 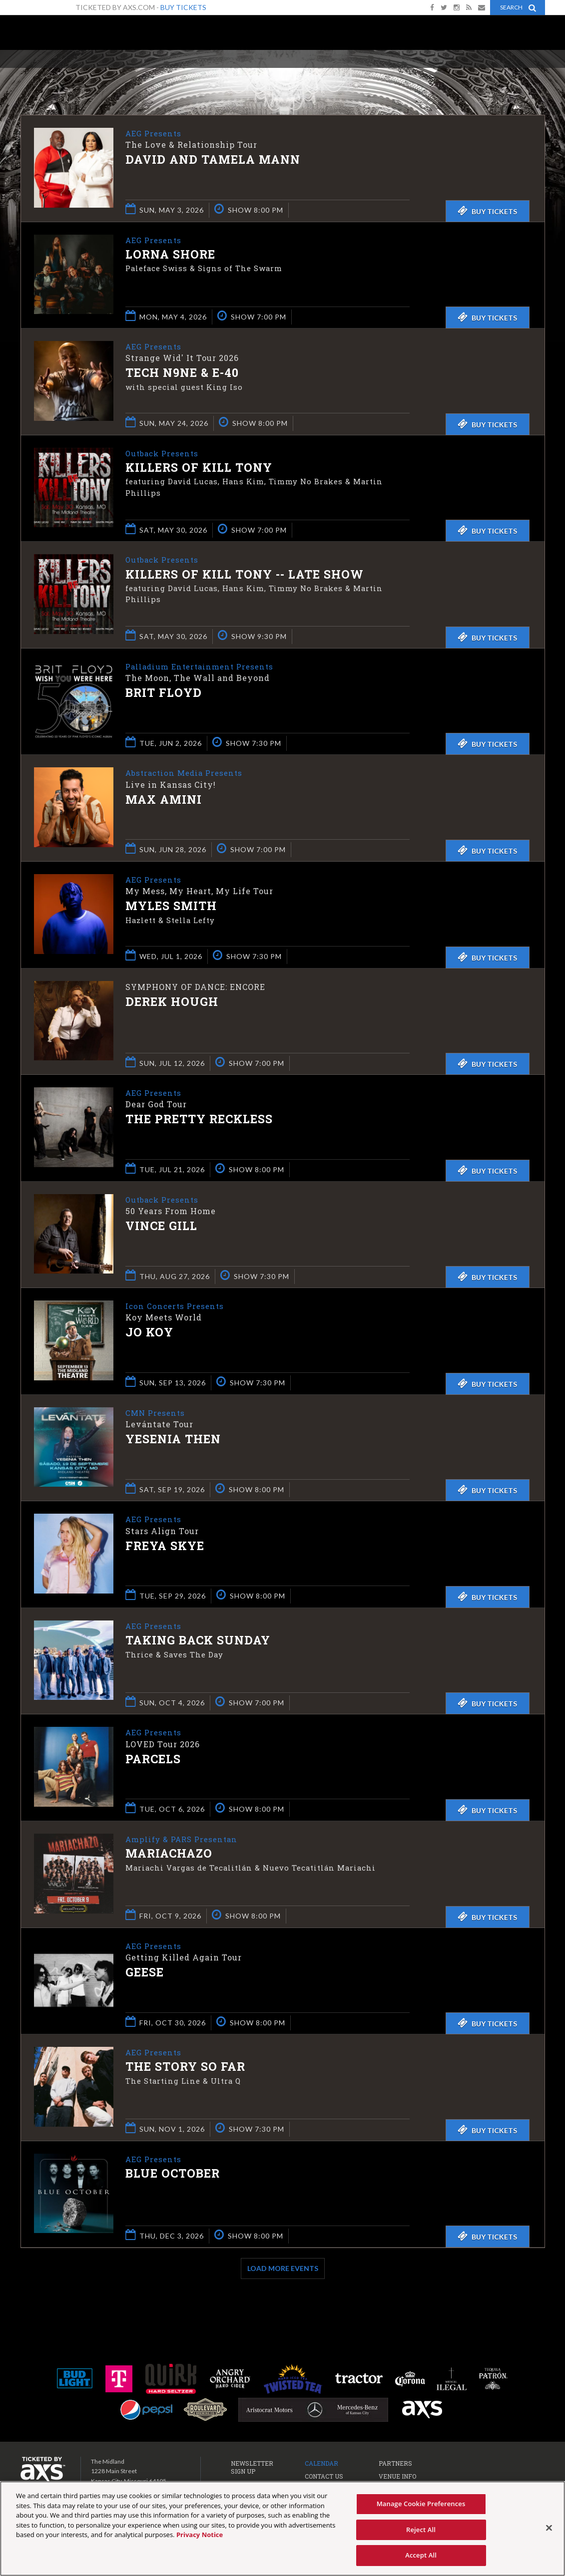 I want to click on Calendar, so click(x=321, y=2463).